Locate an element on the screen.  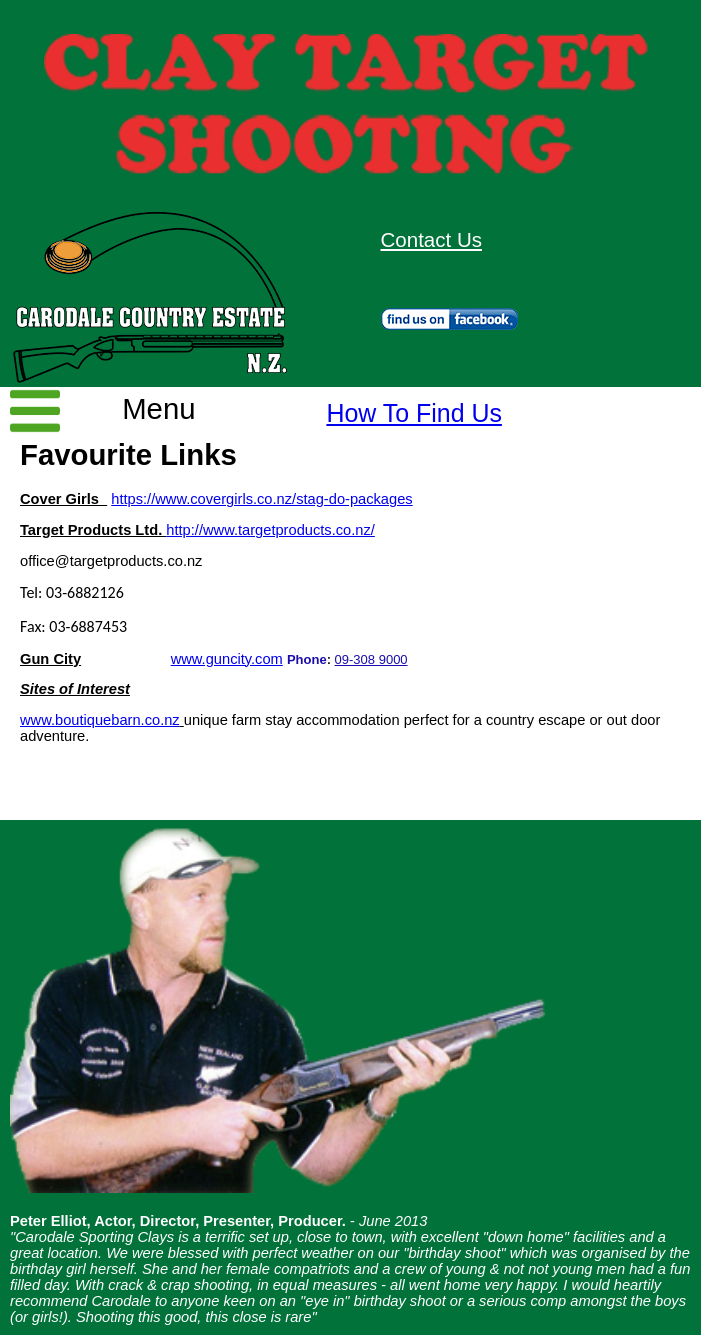
http://www.targetproducts.co.nz/ is located at coordinates (270, 530).